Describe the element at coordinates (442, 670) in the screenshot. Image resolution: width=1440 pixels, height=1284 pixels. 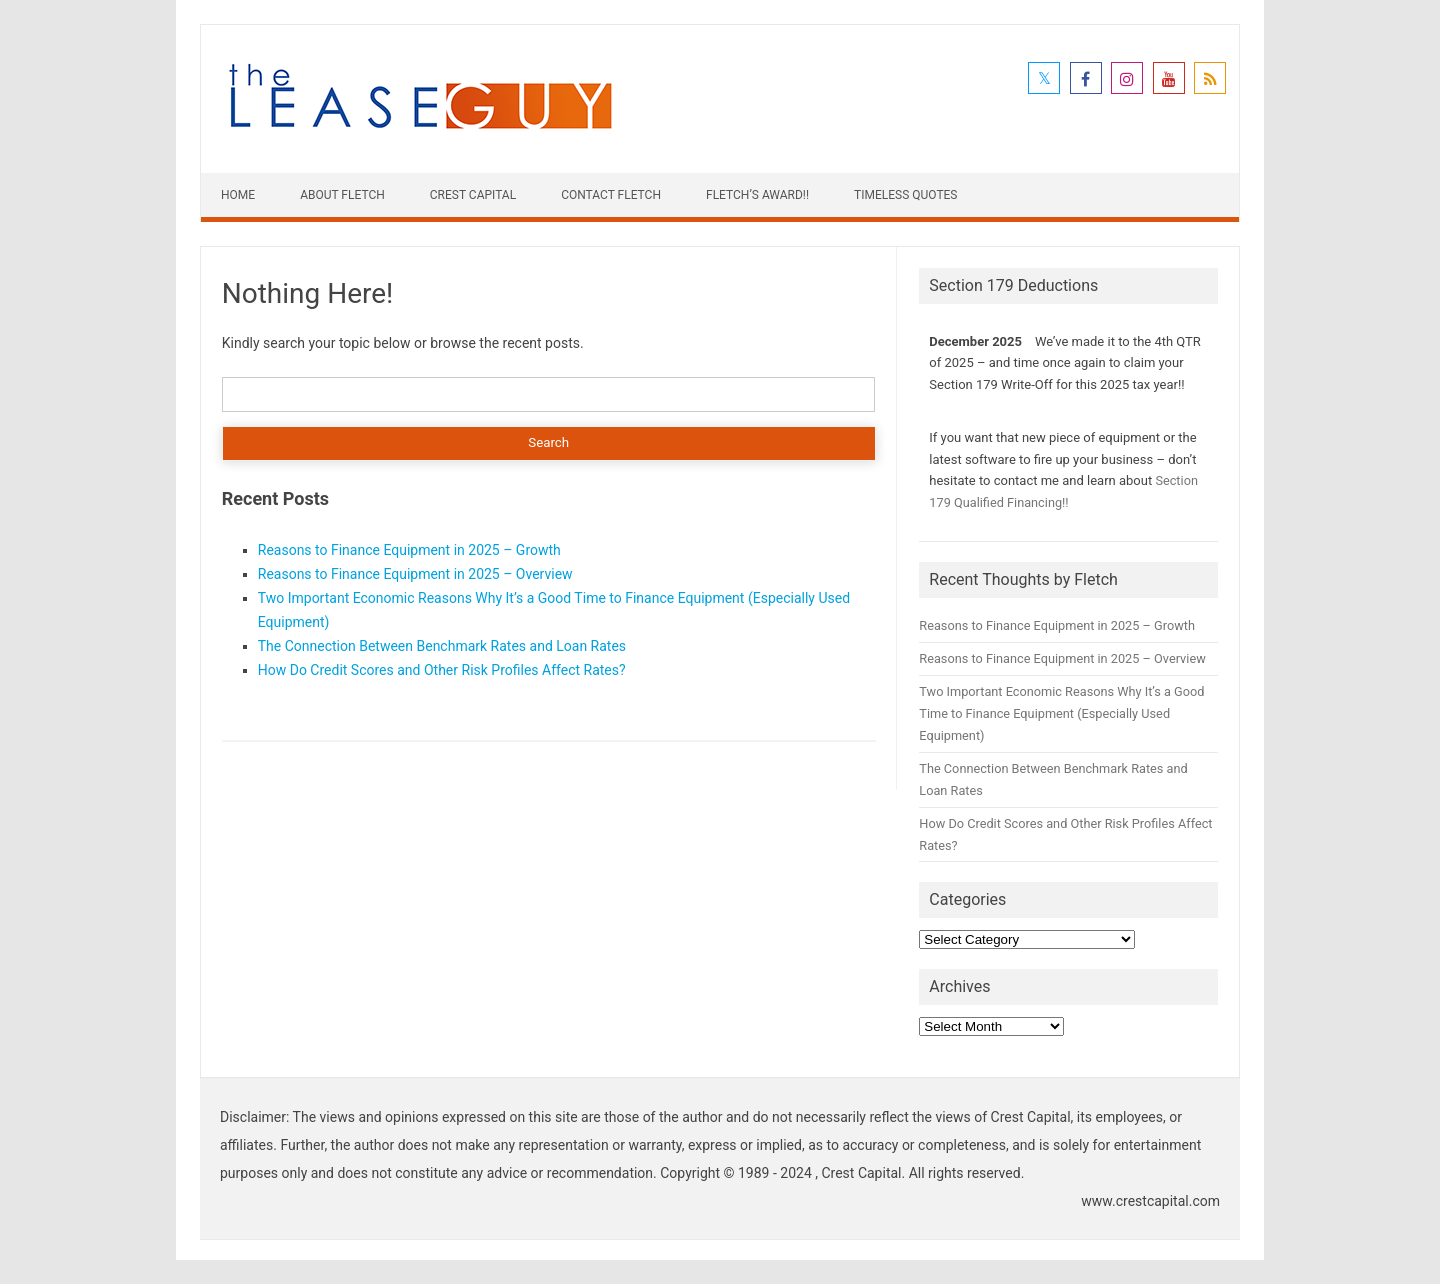
I see `How Do Credit Scores and Other Risk Profiles Affect Rates?` at that location.